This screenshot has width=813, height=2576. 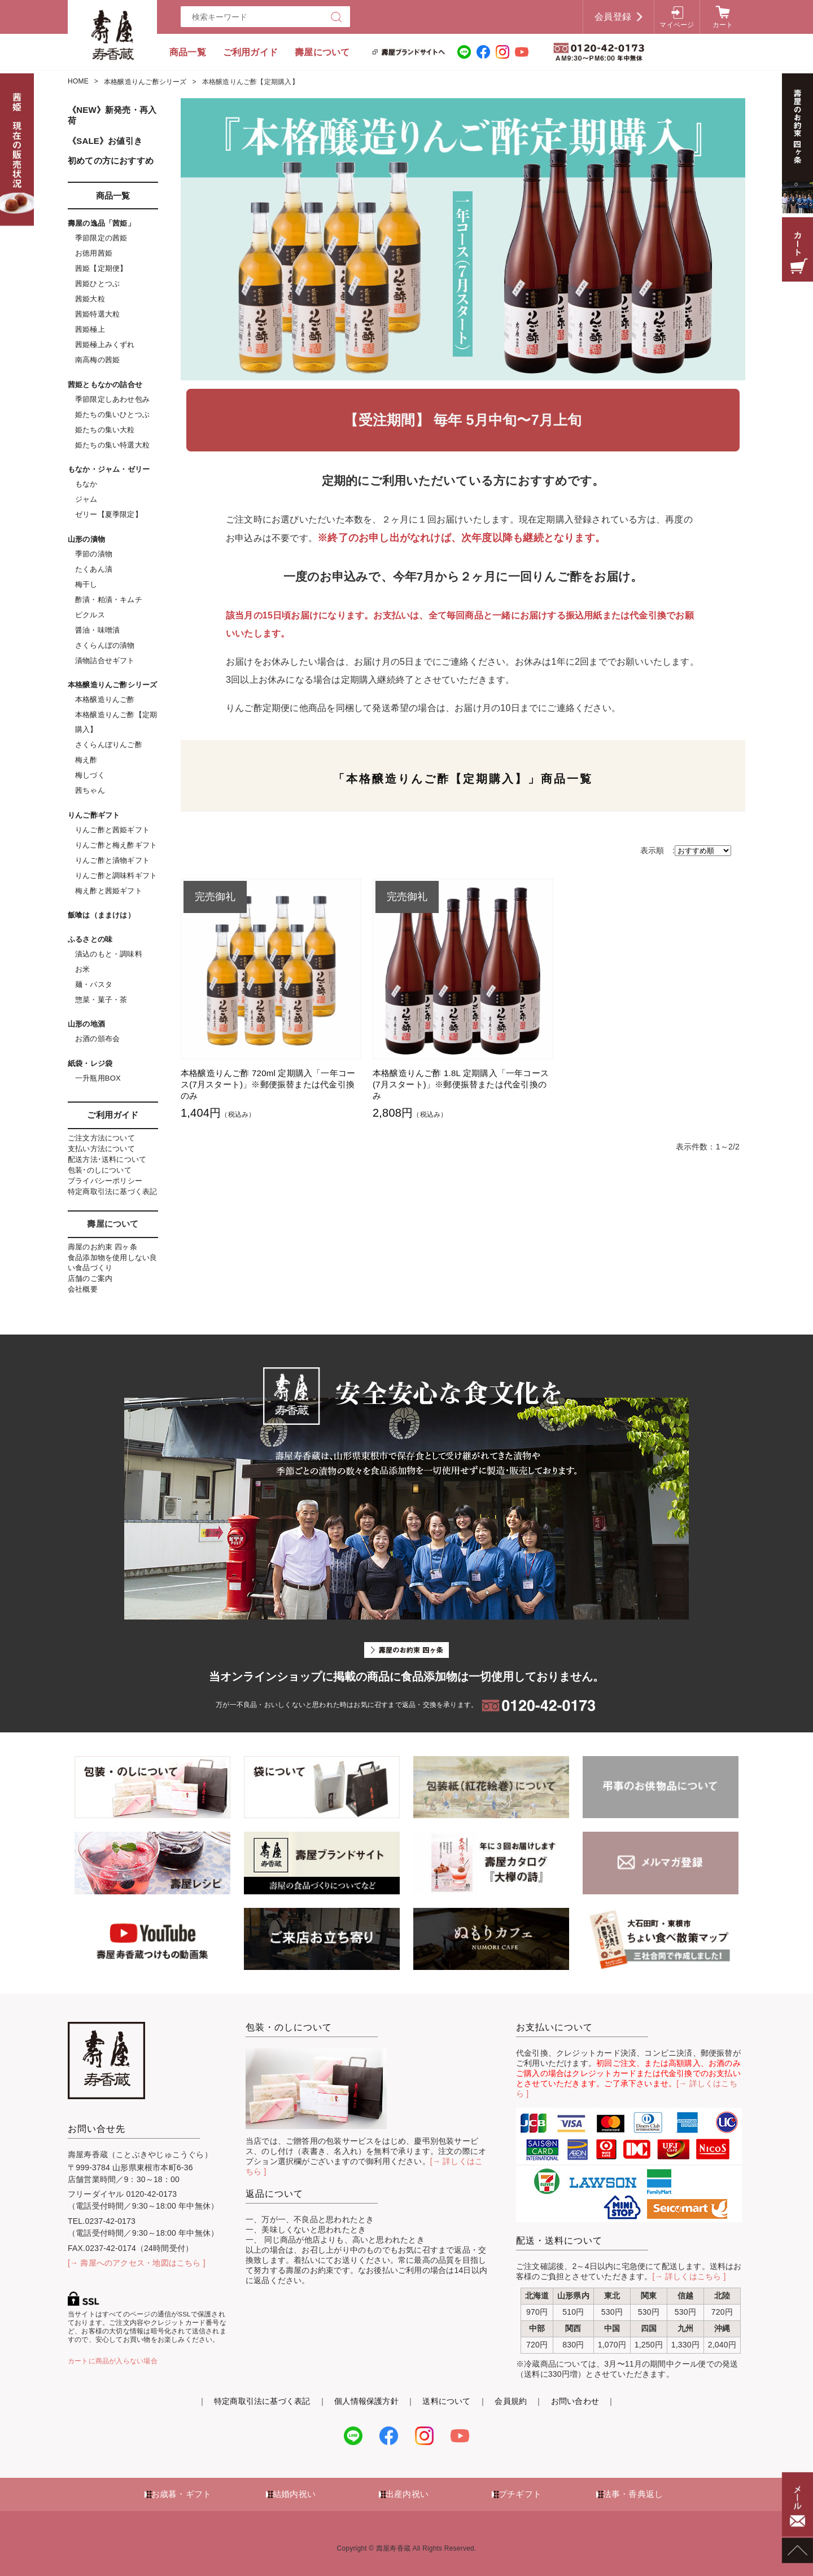 I want to click on 法事・香典返し, so click(x=633, y=2494).